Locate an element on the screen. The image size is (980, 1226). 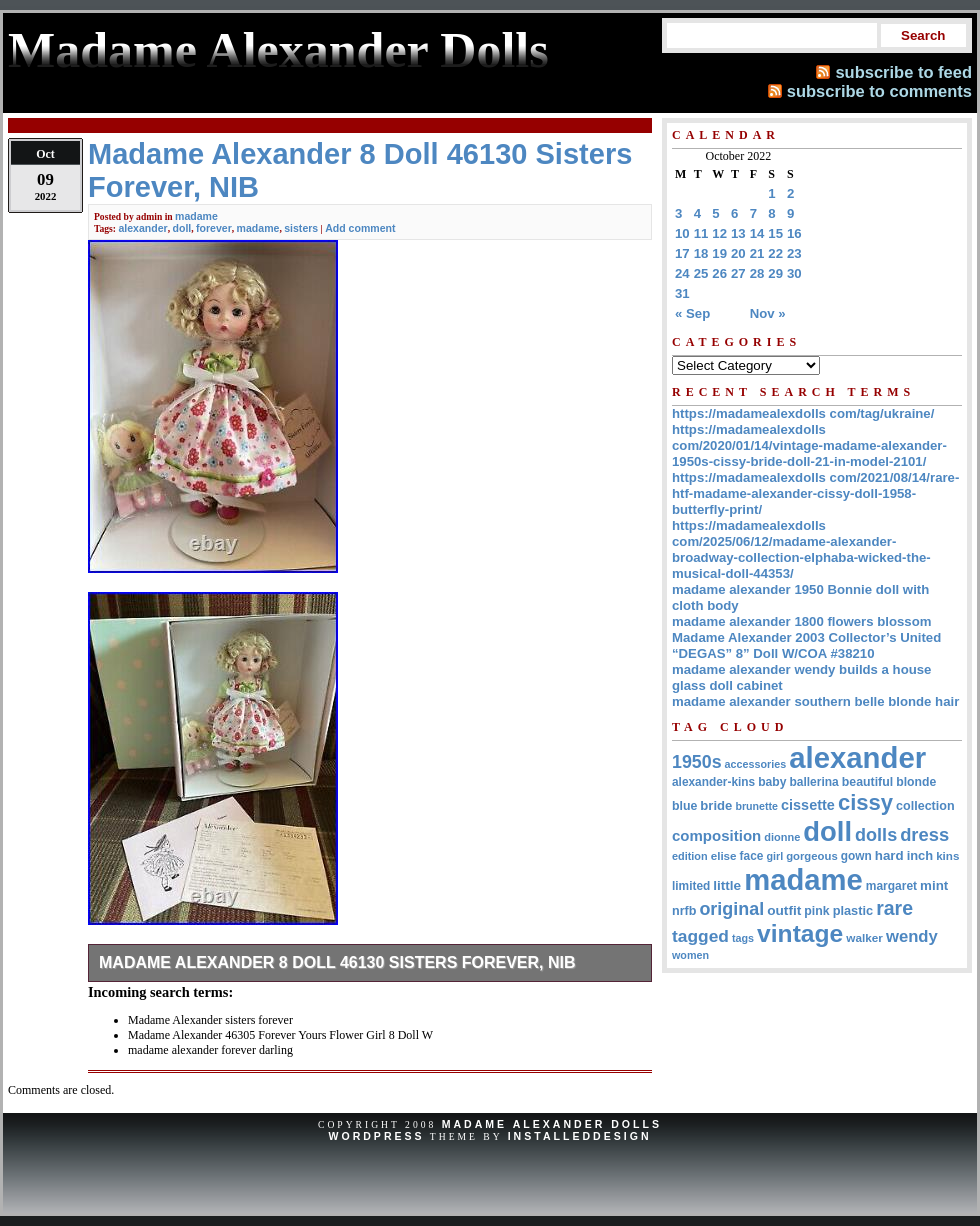
doll is located at coordinates (182, 228).